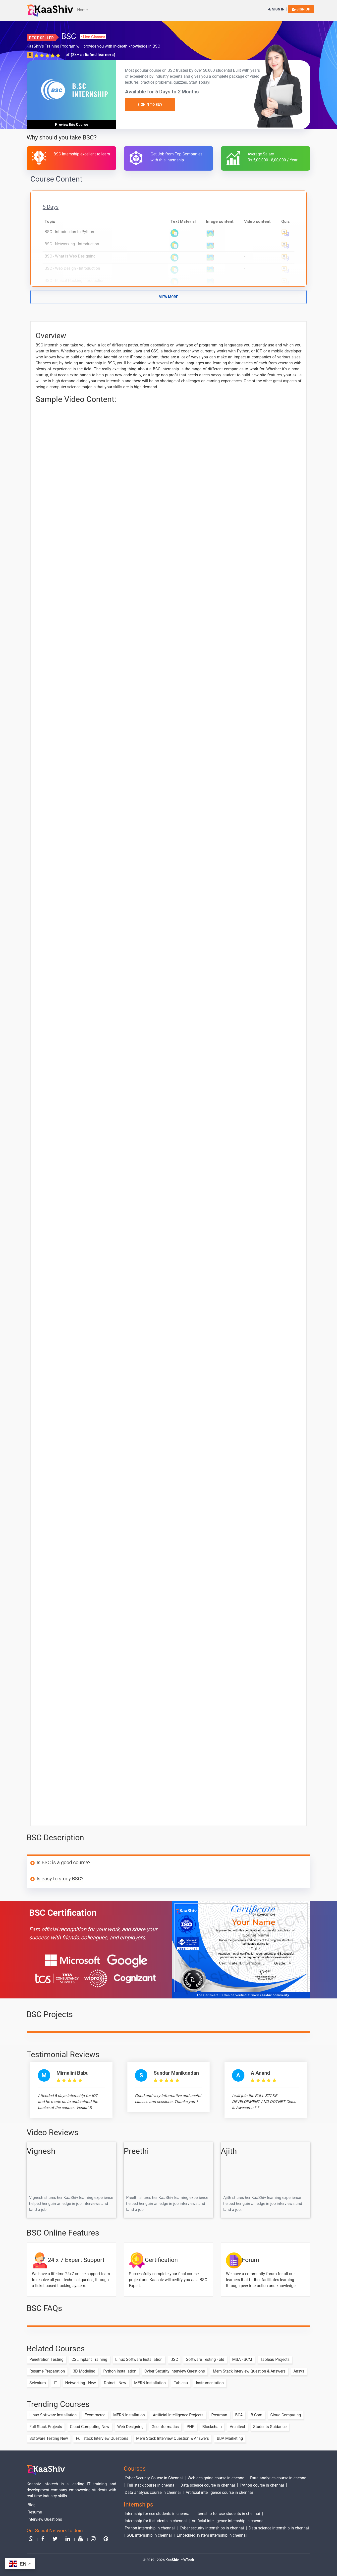 Image resolution: width=337 pixels, height=2576 pixels. Describe the element at coordinates (237, 2426) in the screenshot. I see `Architect` at that location.